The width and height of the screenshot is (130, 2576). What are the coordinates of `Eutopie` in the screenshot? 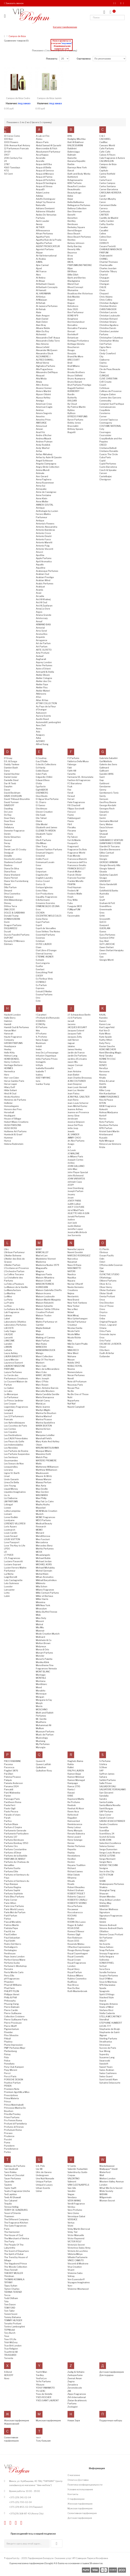 It's located at (40, 959).